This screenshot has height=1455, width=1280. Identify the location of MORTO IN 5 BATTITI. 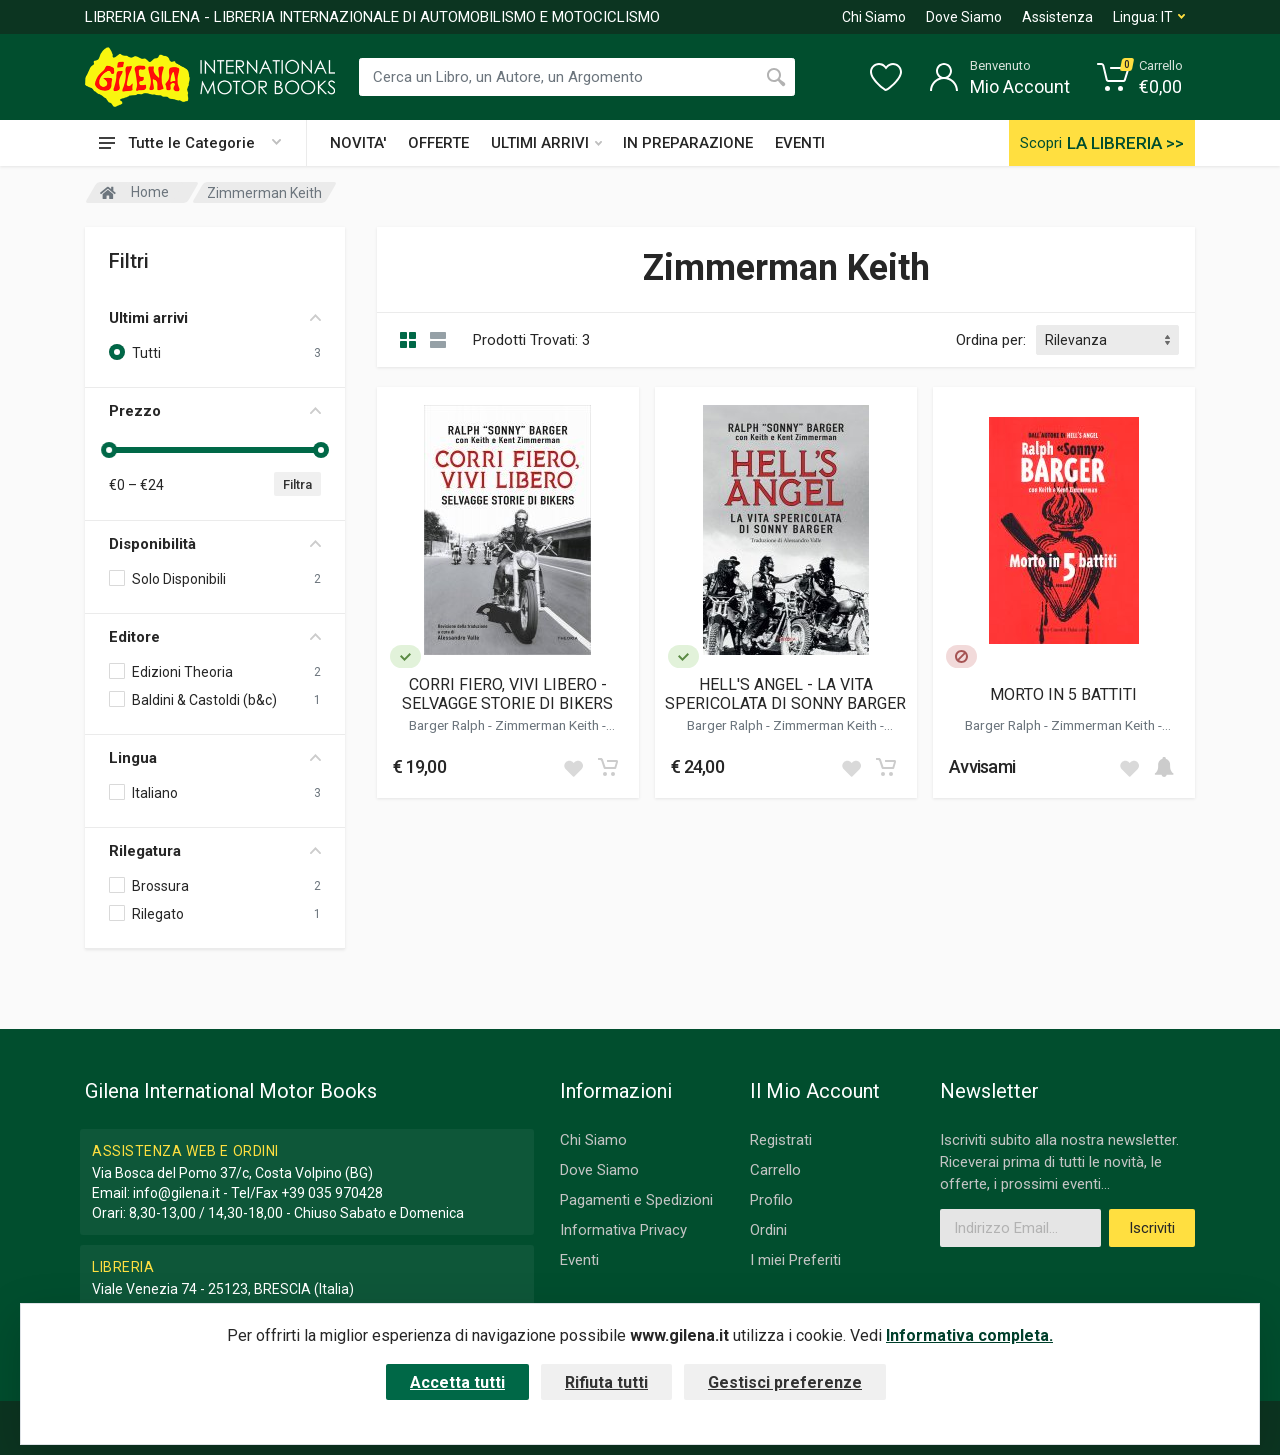
(1063, 694).